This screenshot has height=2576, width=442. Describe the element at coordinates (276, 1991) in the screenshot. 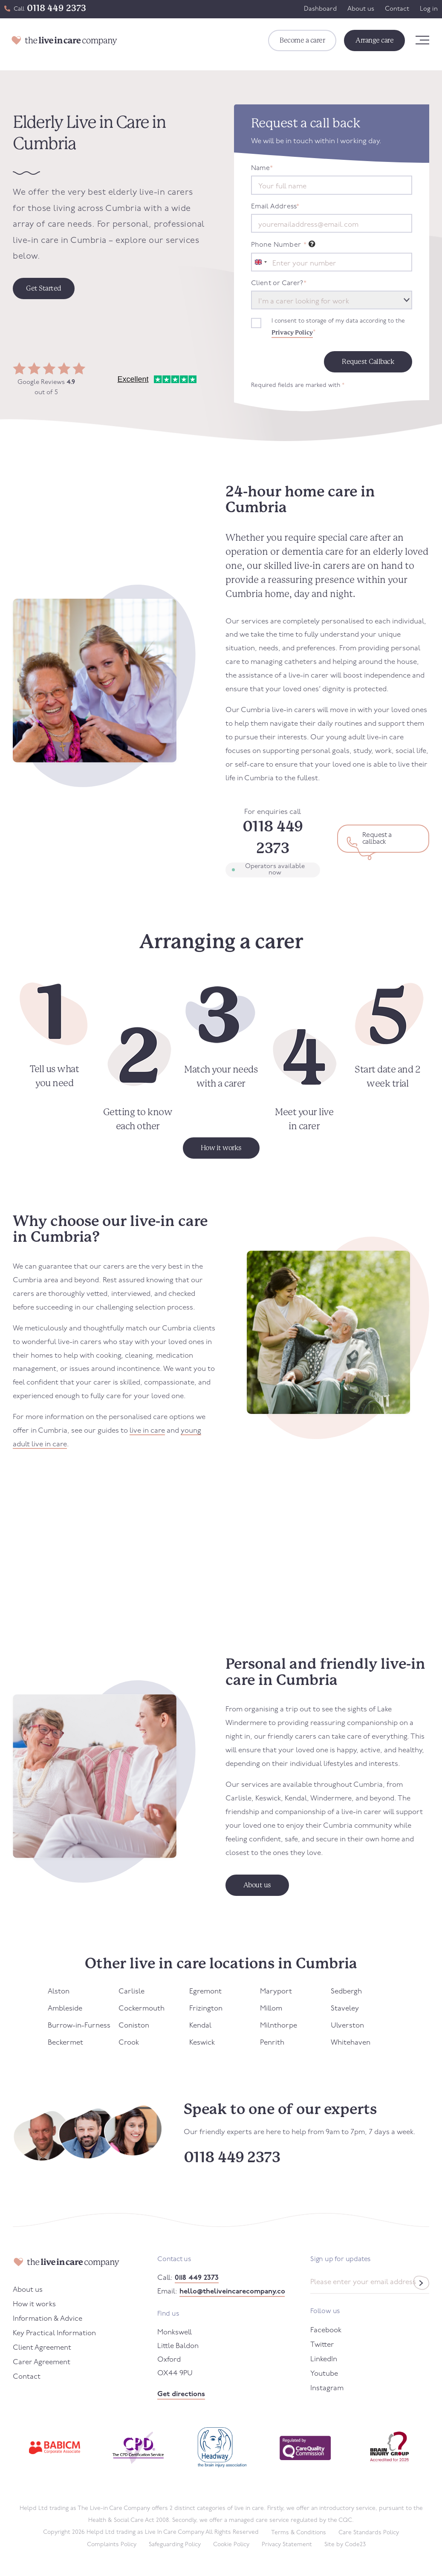

I see `Maryport` at that location.